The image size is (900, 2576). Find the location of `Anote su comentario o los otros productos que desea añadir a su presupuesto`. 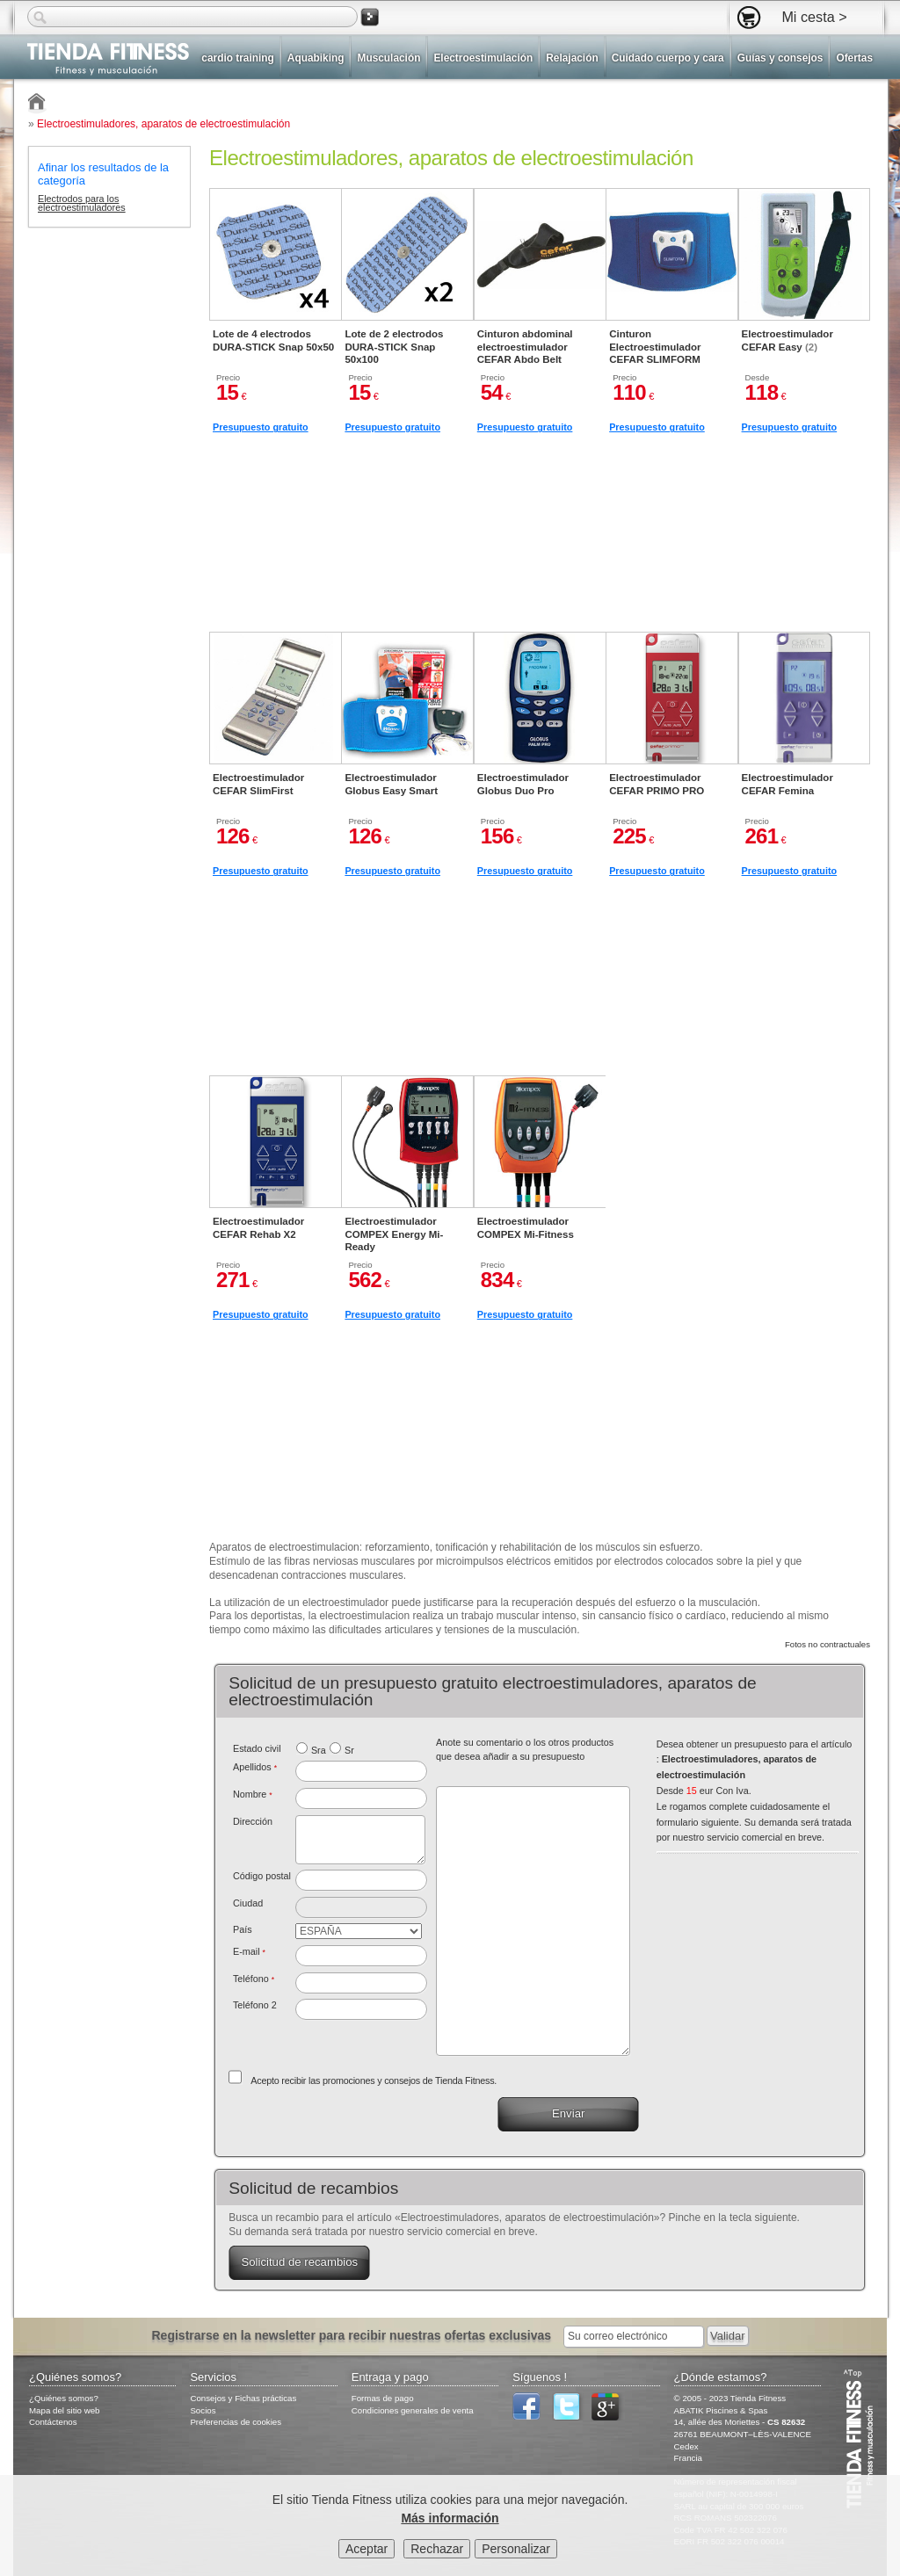

Anote su comentario o los otros productos que desea añadir a su presupuesto is located at coordinates (524, 1749).